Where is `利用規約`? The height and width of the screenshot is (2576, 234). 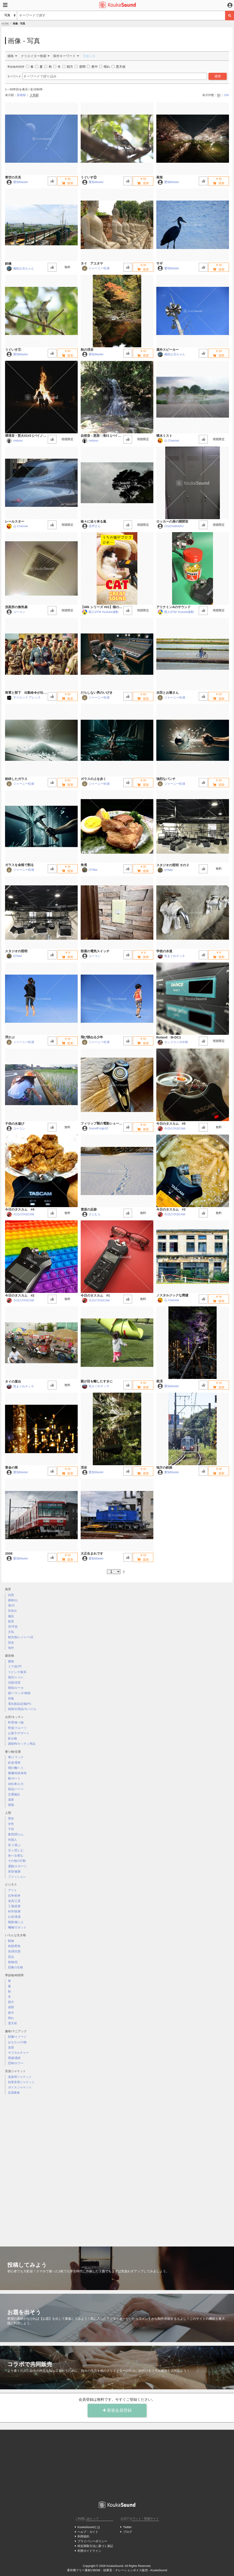 利用規約 is located at coordinates (83, 2536).